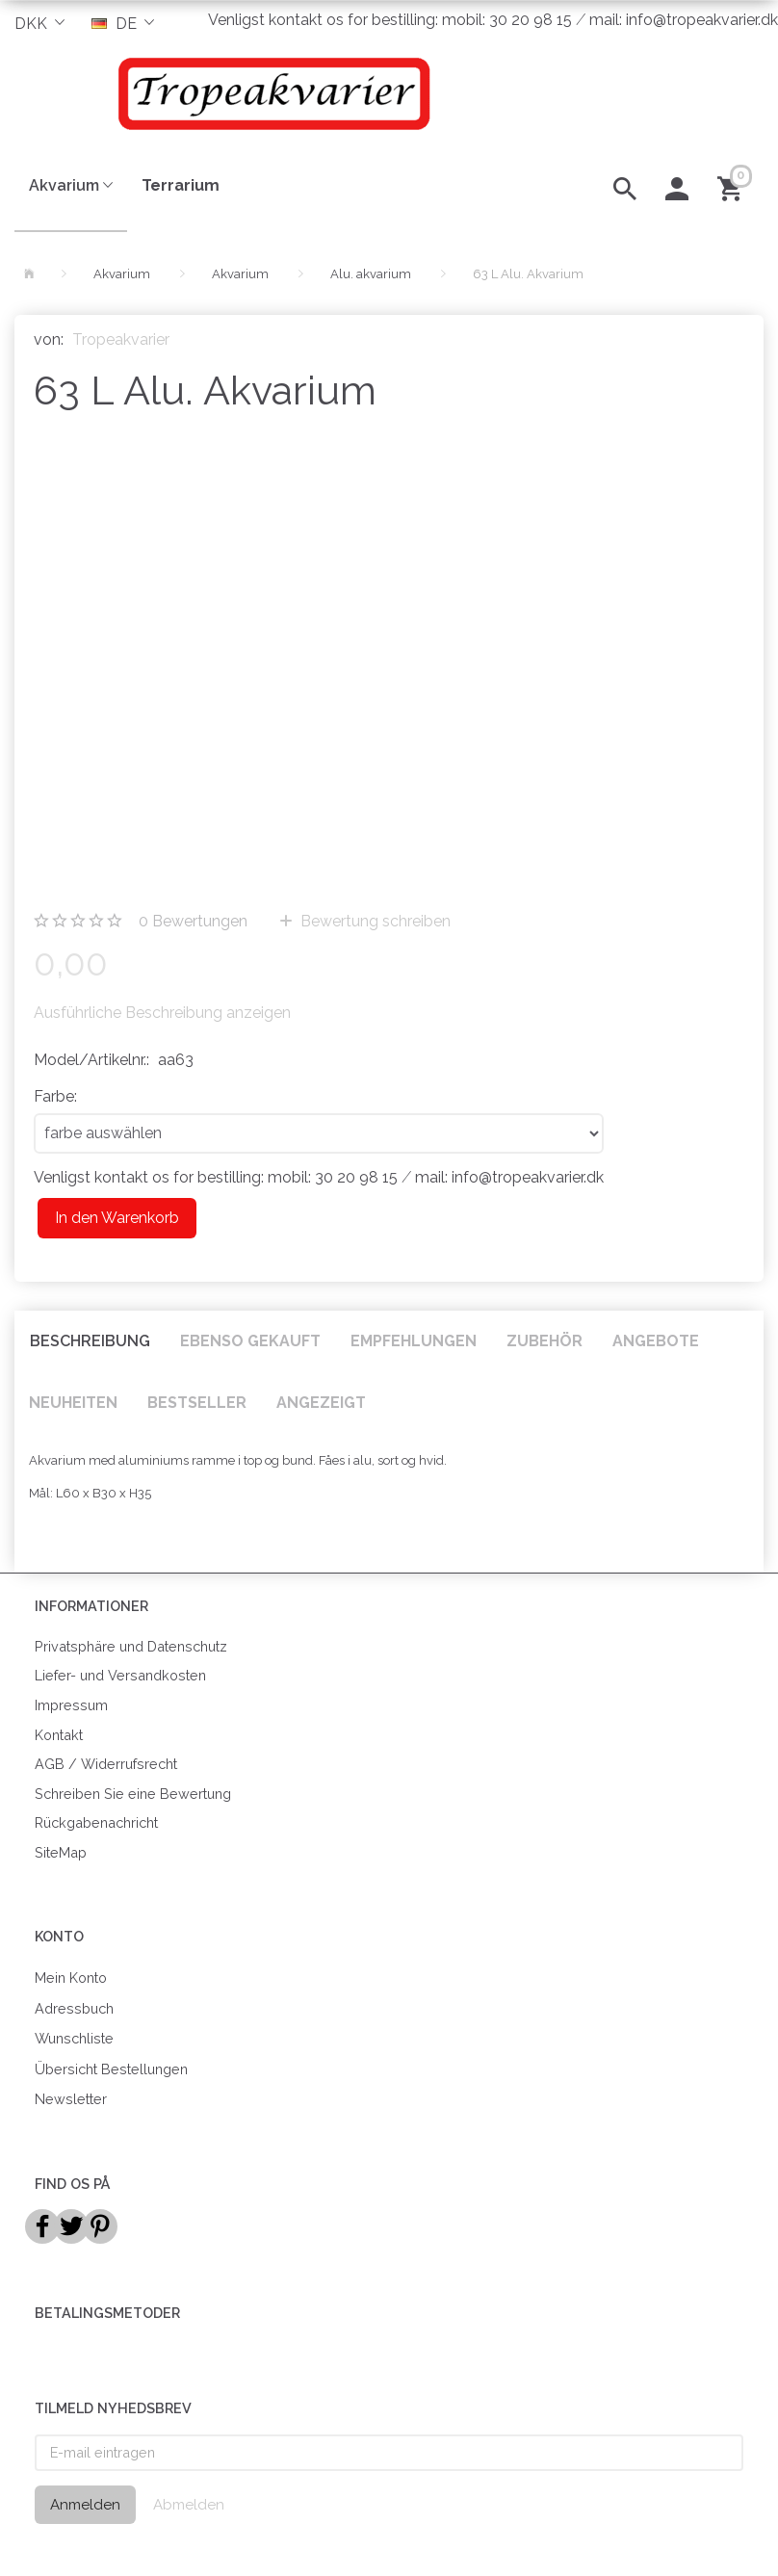  I want to click on Bewertung schreiben, so click(374, 921).